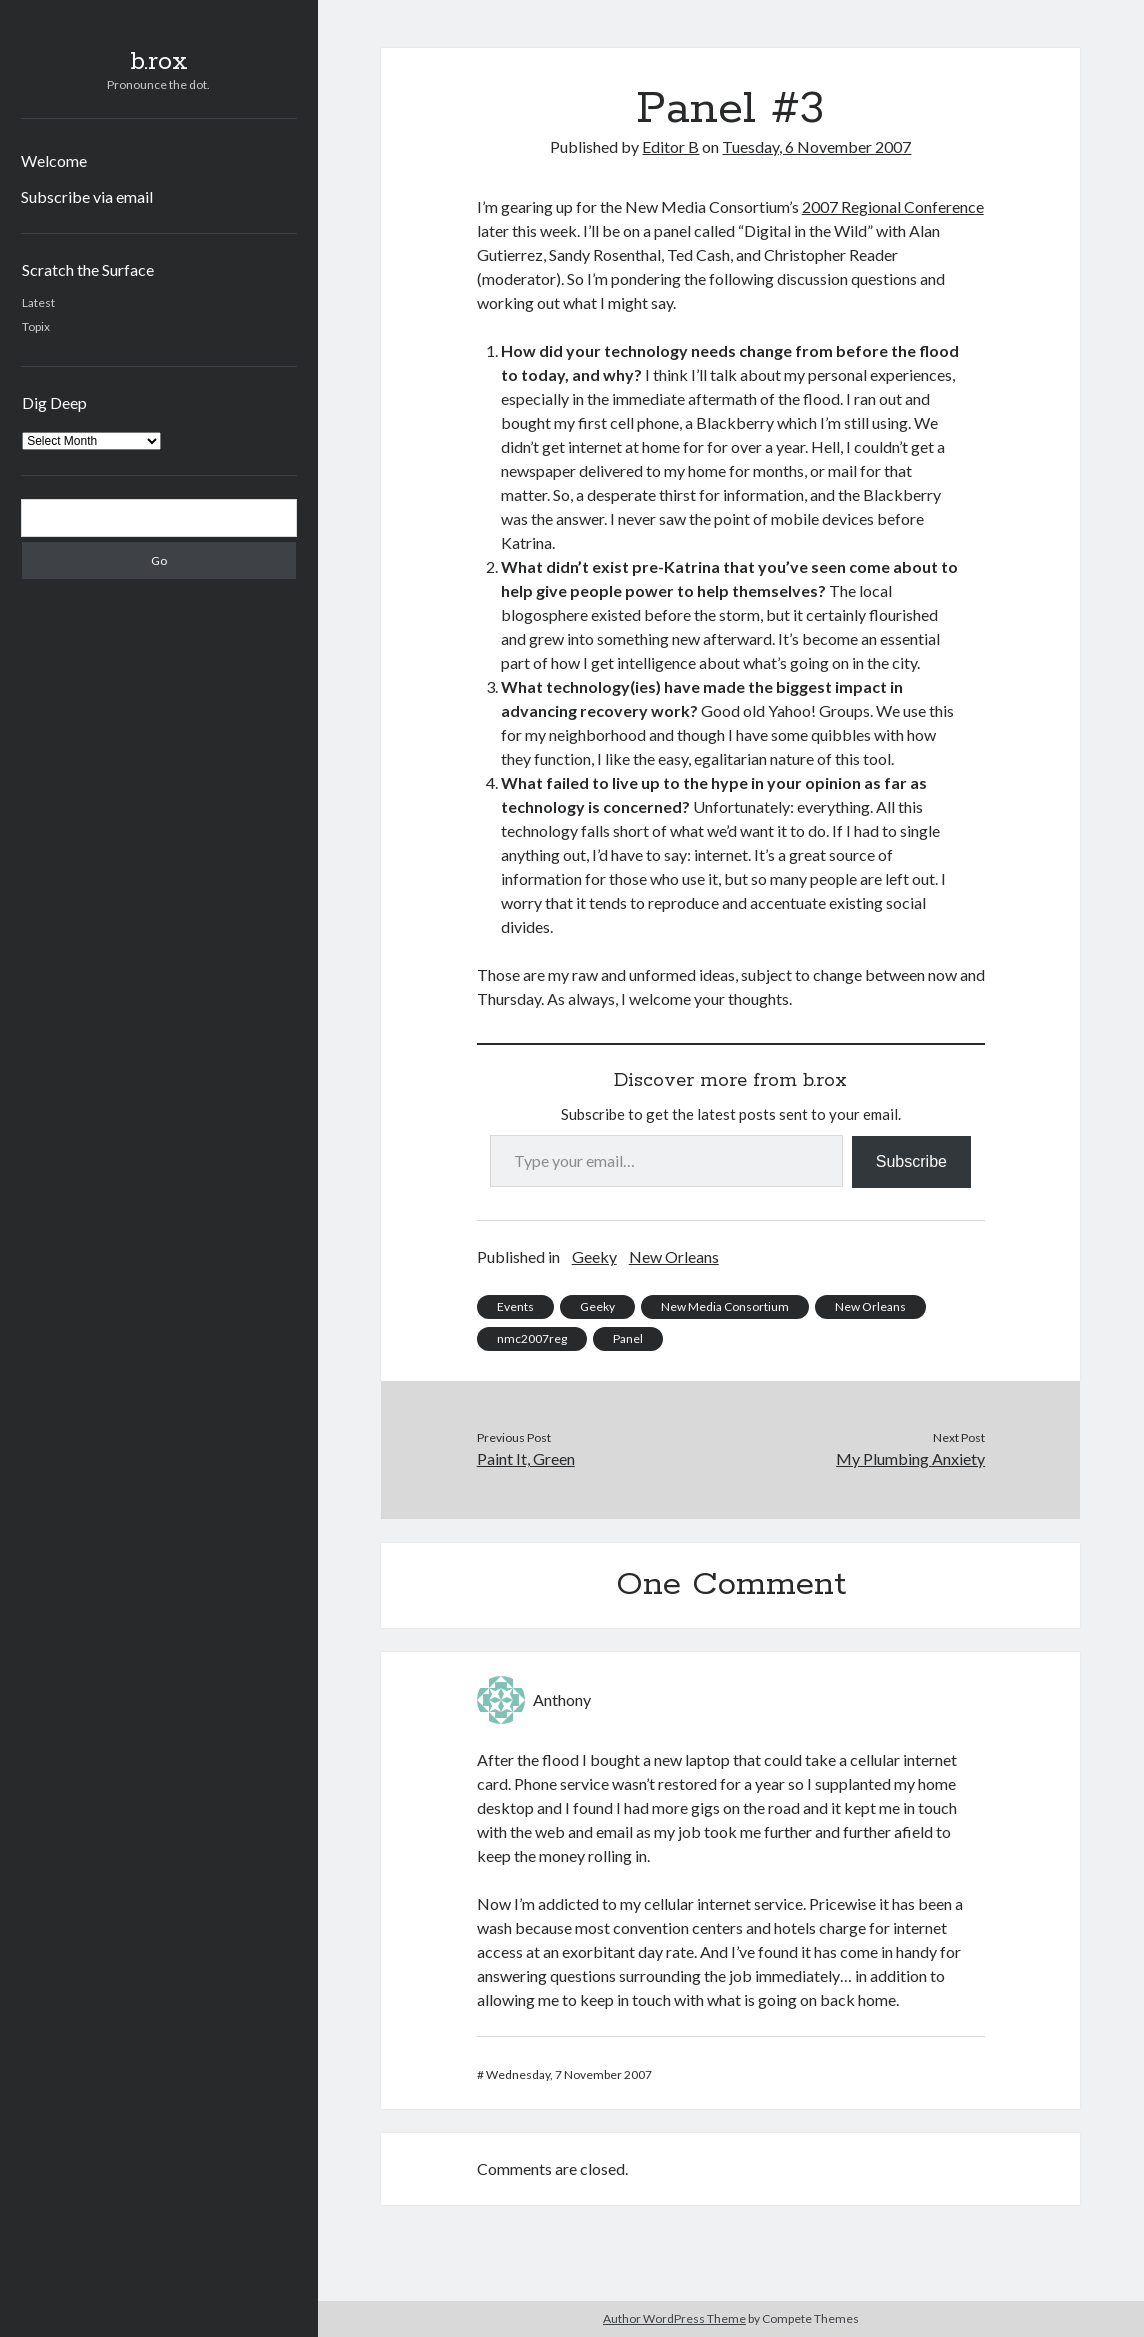 The image size is (1144, 2337). What do you see at coordinates (725, 1306) in the screenshot?
I see `New Media Consortium` at bounding box center [725, 1306].